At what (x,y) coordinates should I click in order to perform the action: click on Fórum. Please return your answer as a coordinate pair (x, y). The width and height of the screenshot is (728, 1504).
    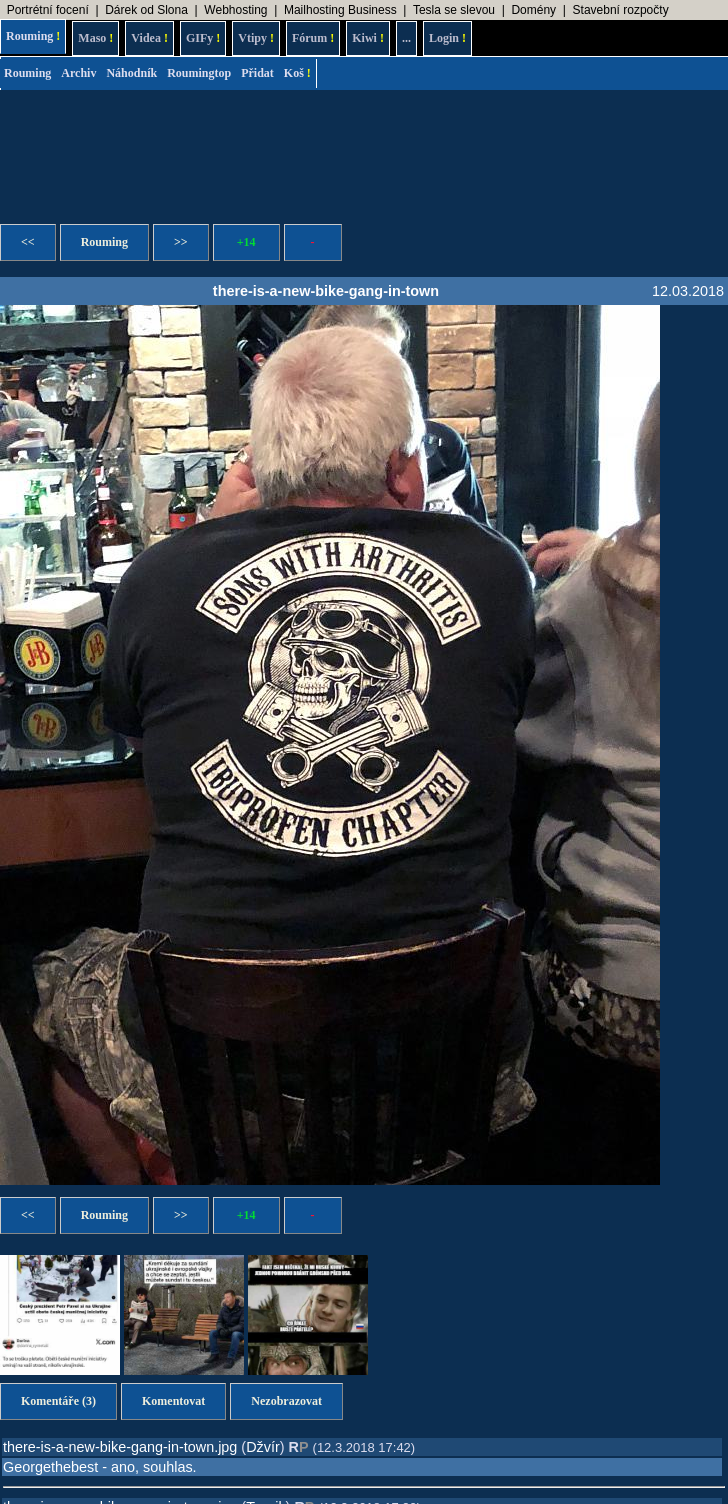
    Looking at the image, I should click on (313, 38).